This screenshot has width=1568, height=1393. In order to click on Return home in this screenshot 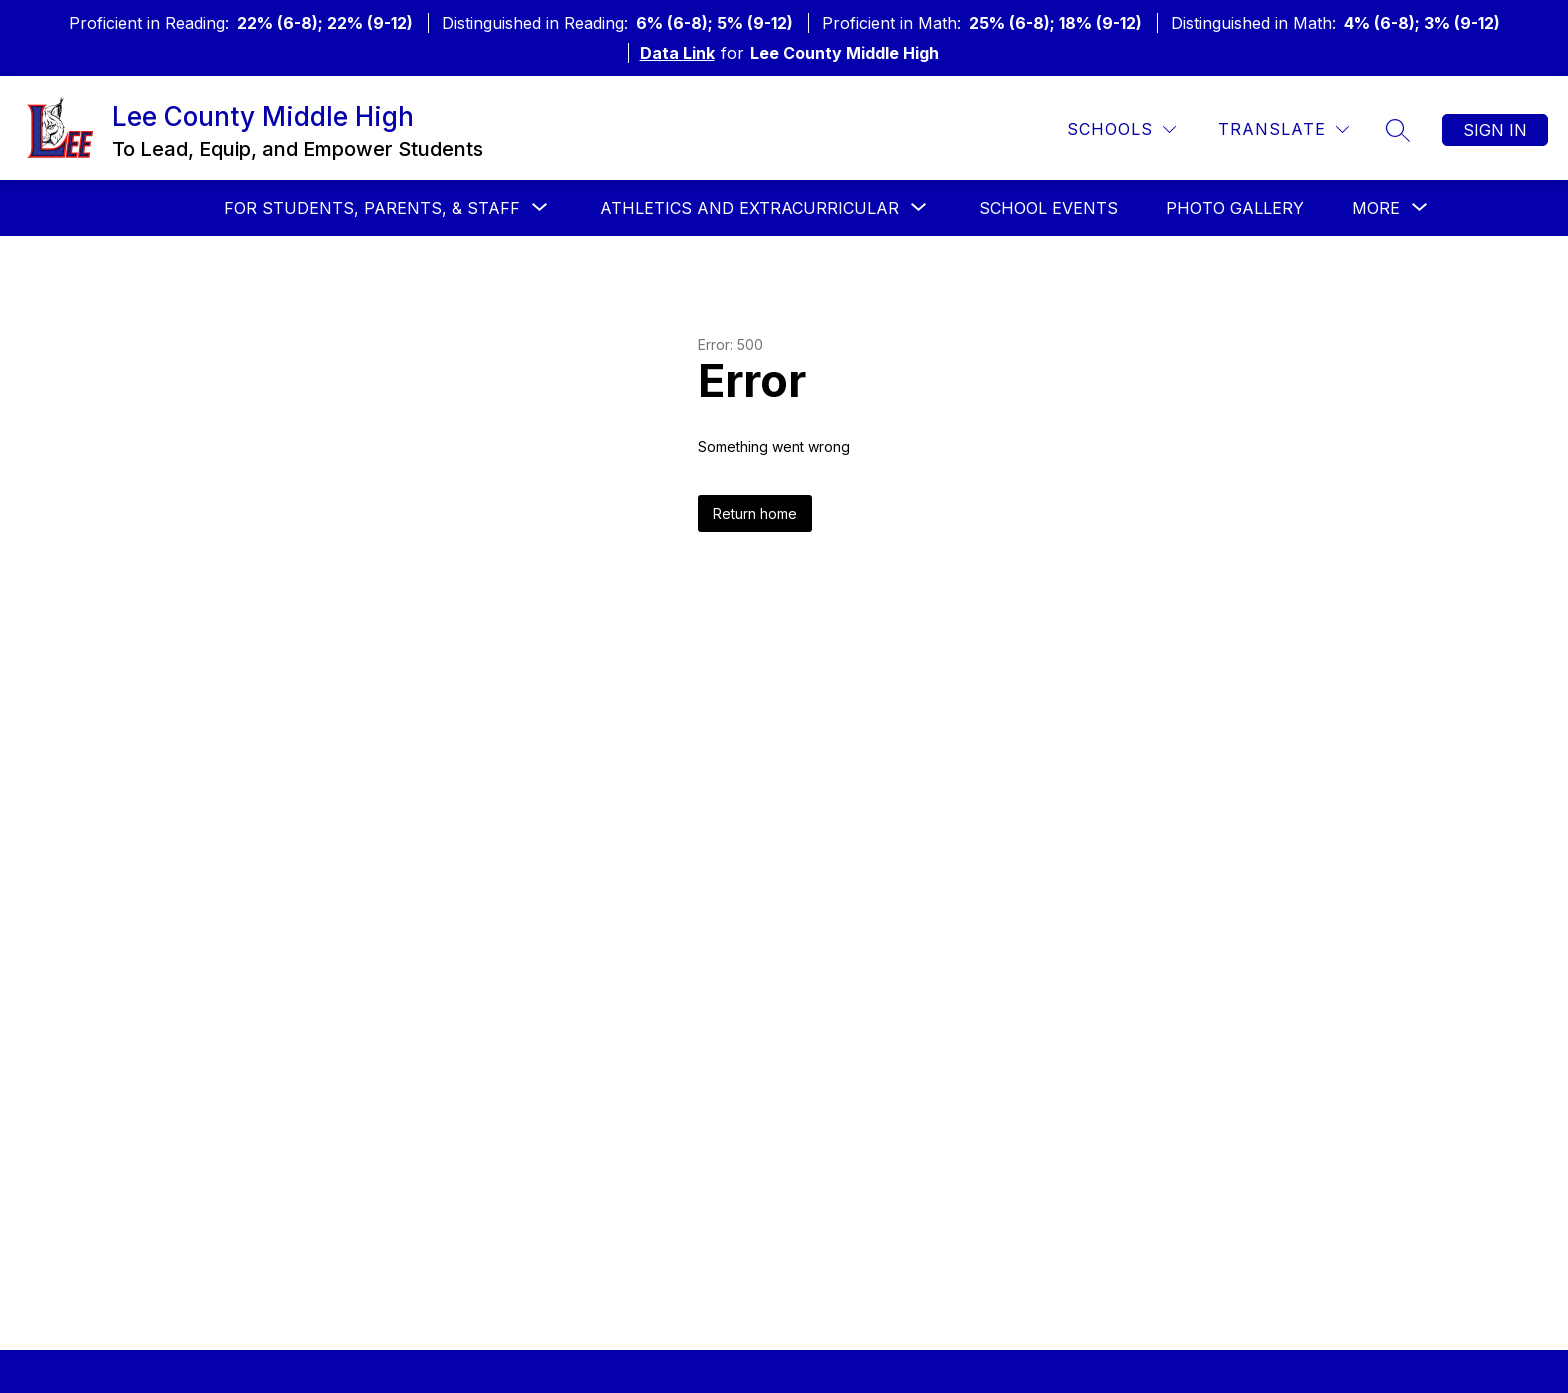, I will do `click(755, 513)`.